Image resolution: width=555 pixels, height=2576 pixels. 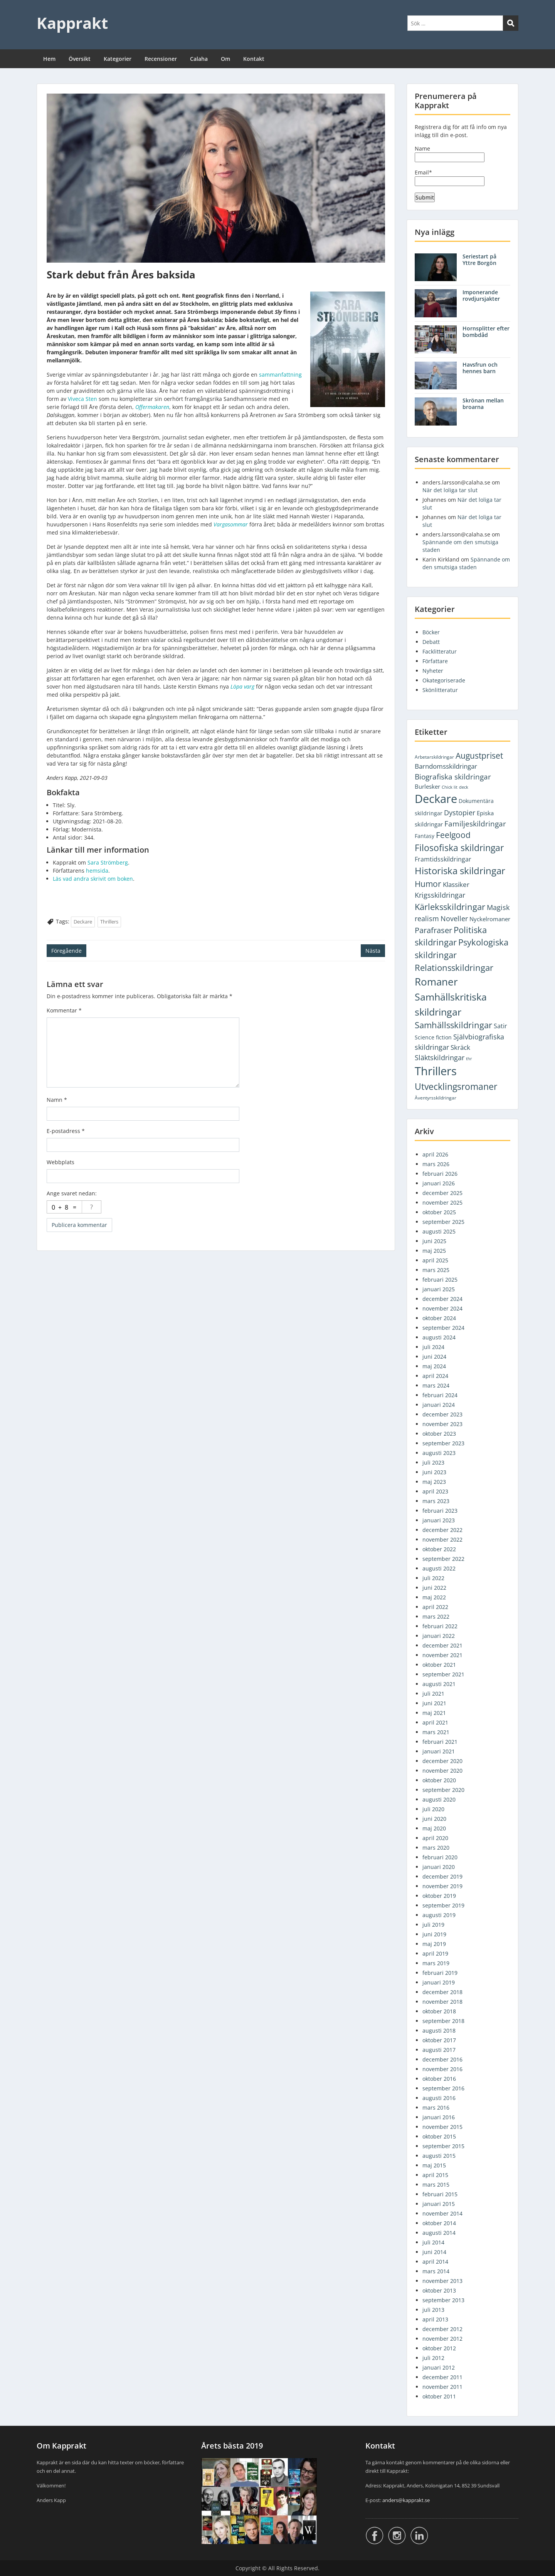 What do you see at coordinates (253, 58) in the screenshot?
I see `Kontakt` at bounding box center [253, 58].